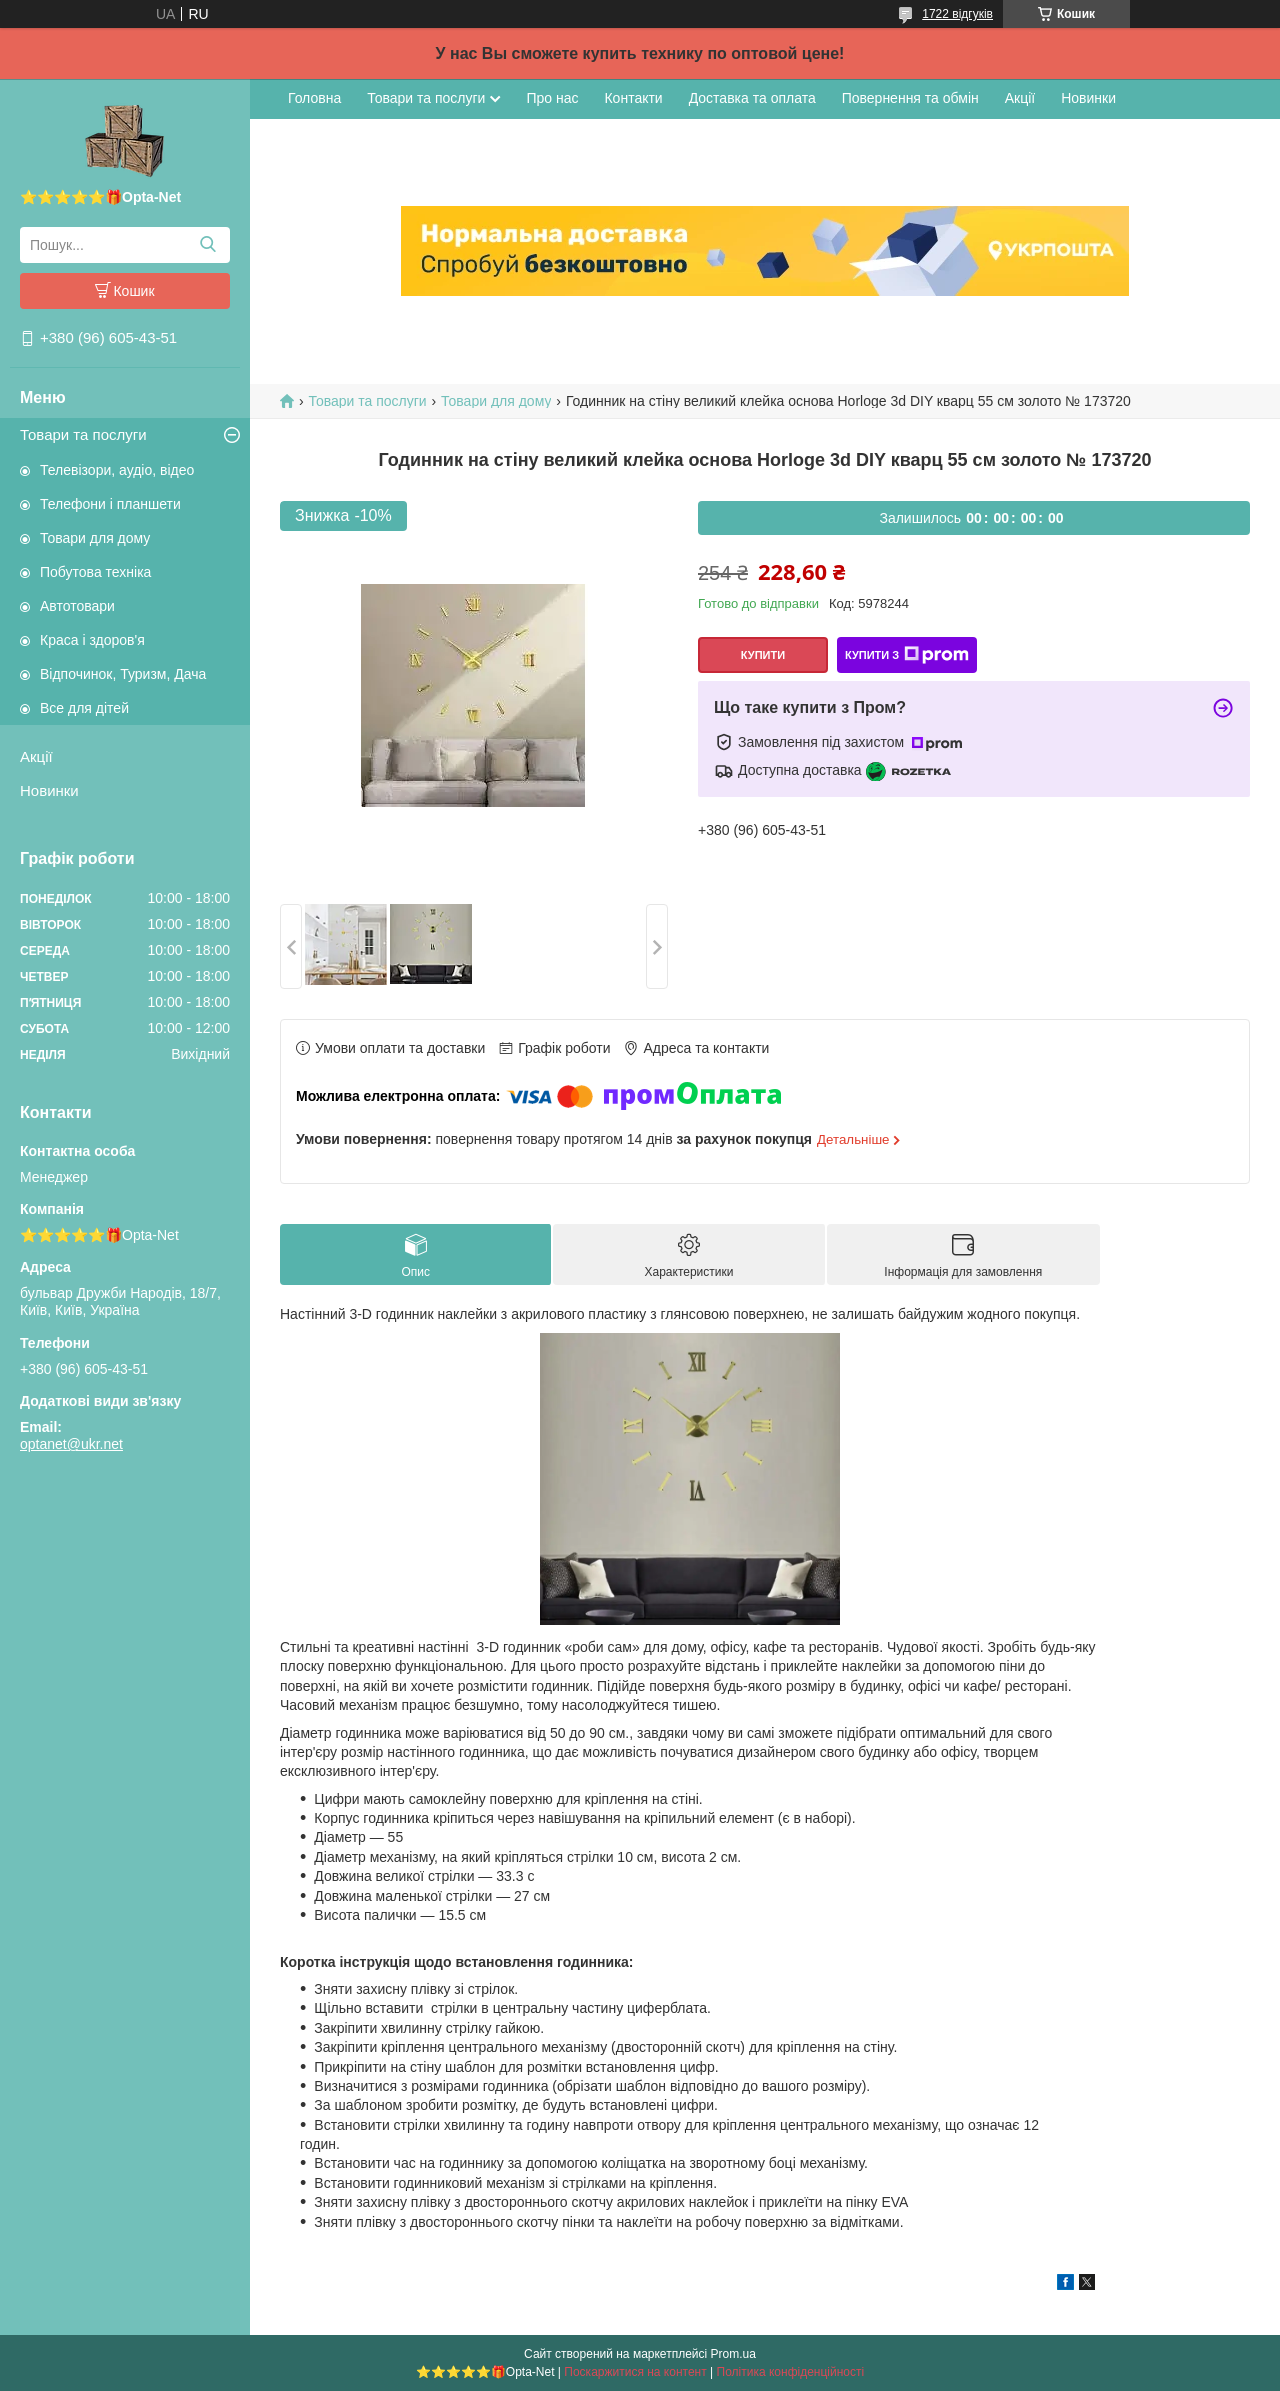 Image resolution: width=1280 pixels, height=2391 pixels. I want to click on Новинки, so click(49, 790).